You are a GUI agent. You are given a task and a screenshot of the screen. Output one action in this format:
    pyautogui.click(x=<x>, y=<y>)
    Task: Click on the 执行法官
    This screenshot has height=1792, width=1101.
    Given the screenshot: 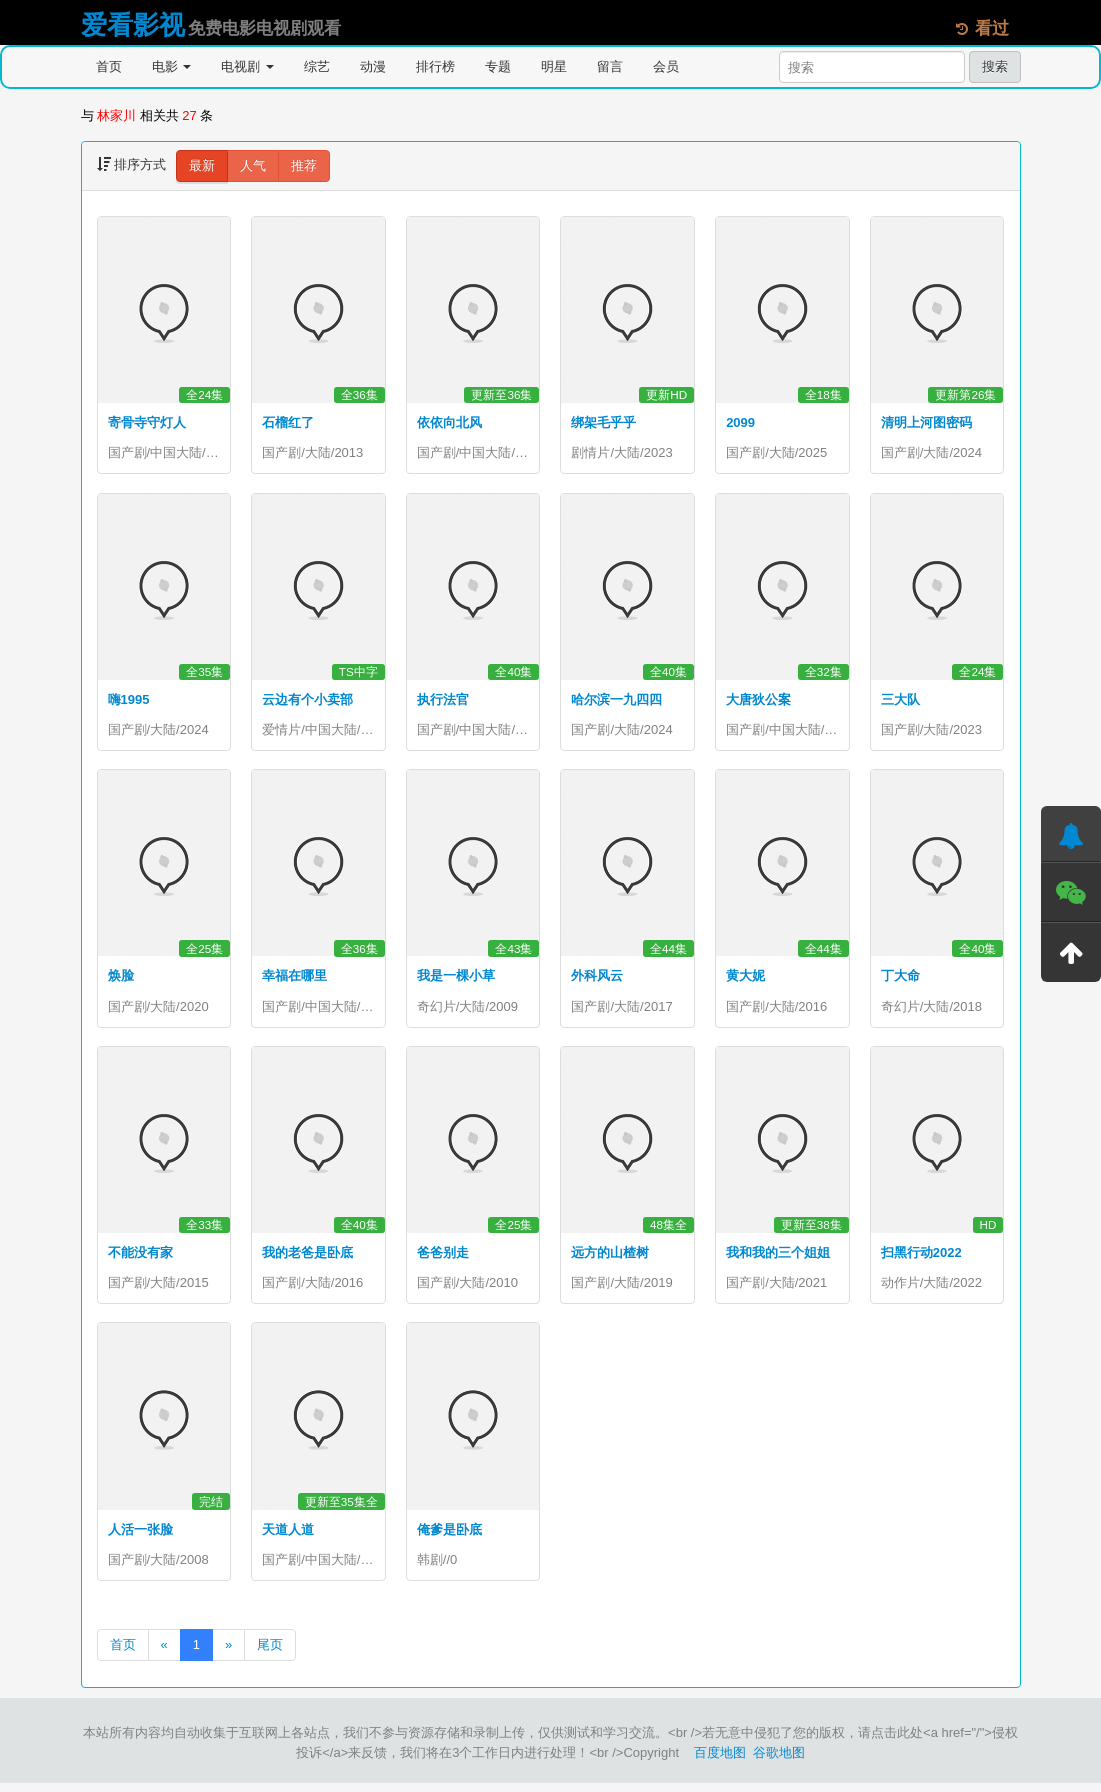 What is the action you would take?
    pyautogui.click(x=443, y=701)
    